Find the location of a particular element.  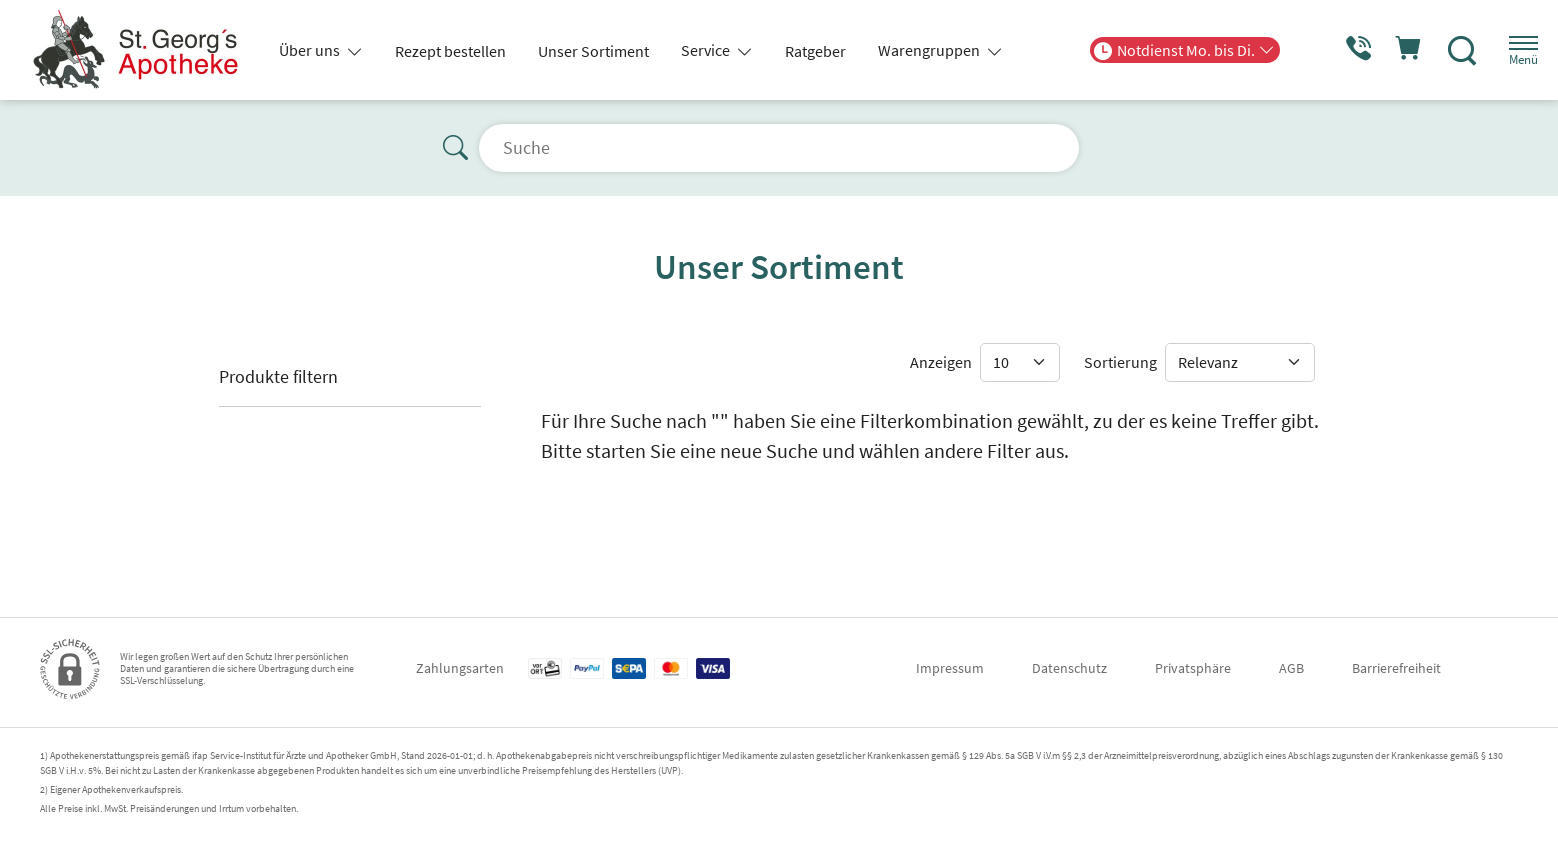

[Zur Startseite] is located at coordinates (142, 50).